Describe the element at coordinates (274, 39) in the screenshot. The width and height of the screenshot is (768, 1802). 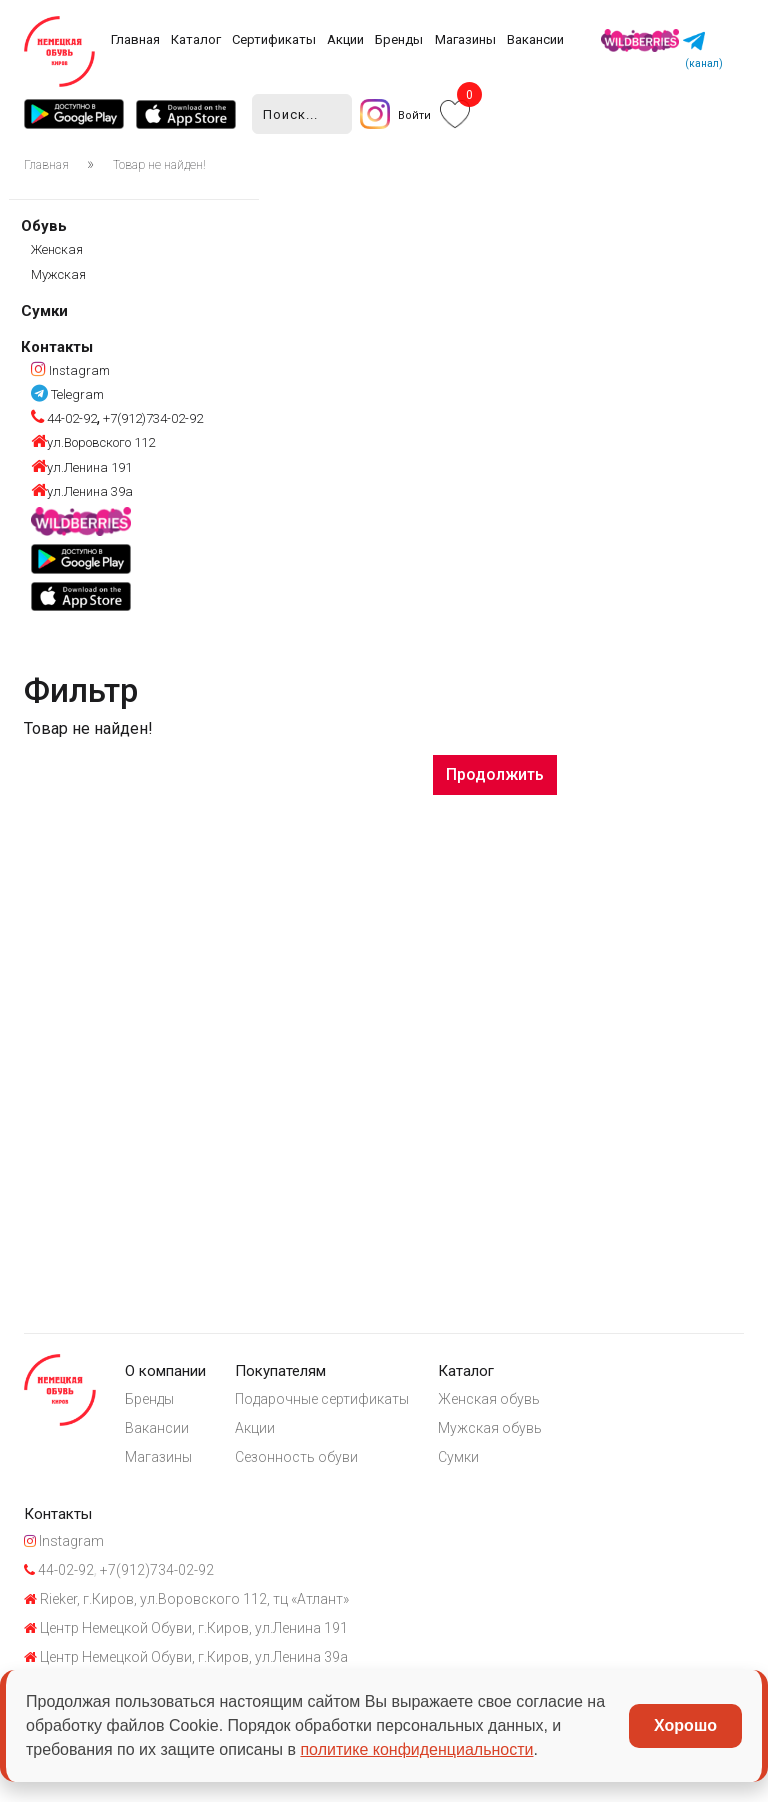
I see `Сертификаты` at that location.